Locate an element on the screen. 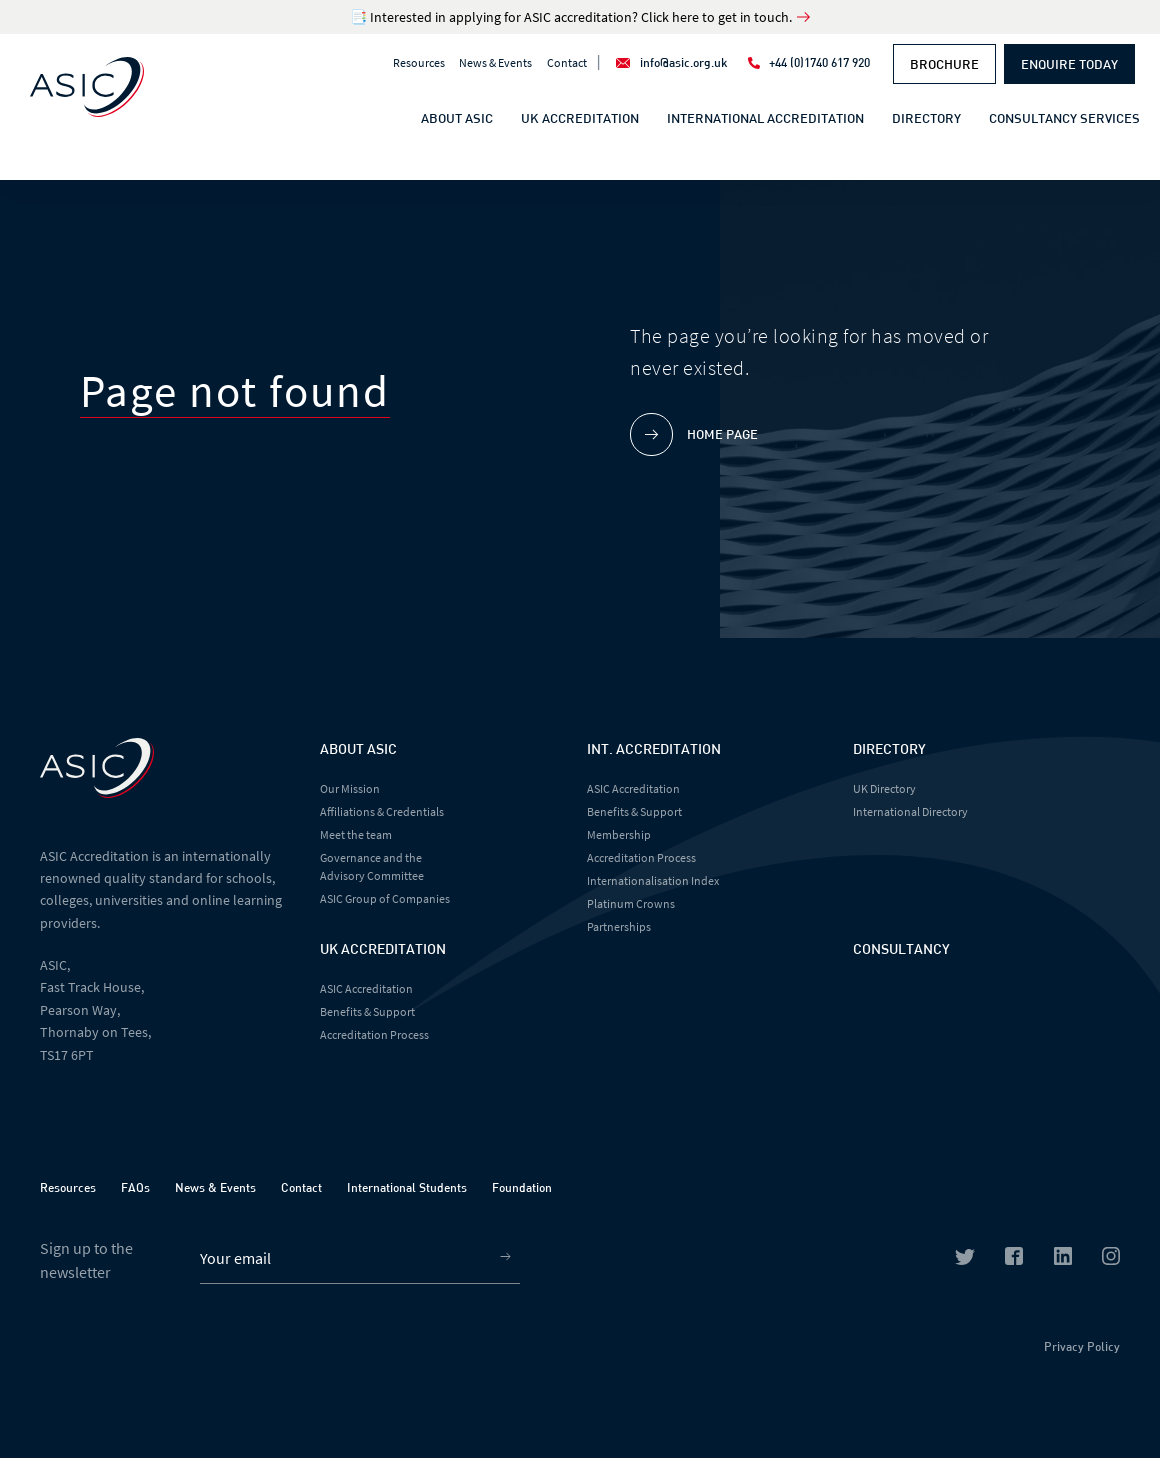 This screenshot has height=1458, width=1160. International Accreditation is located at coordinates (765, 118).